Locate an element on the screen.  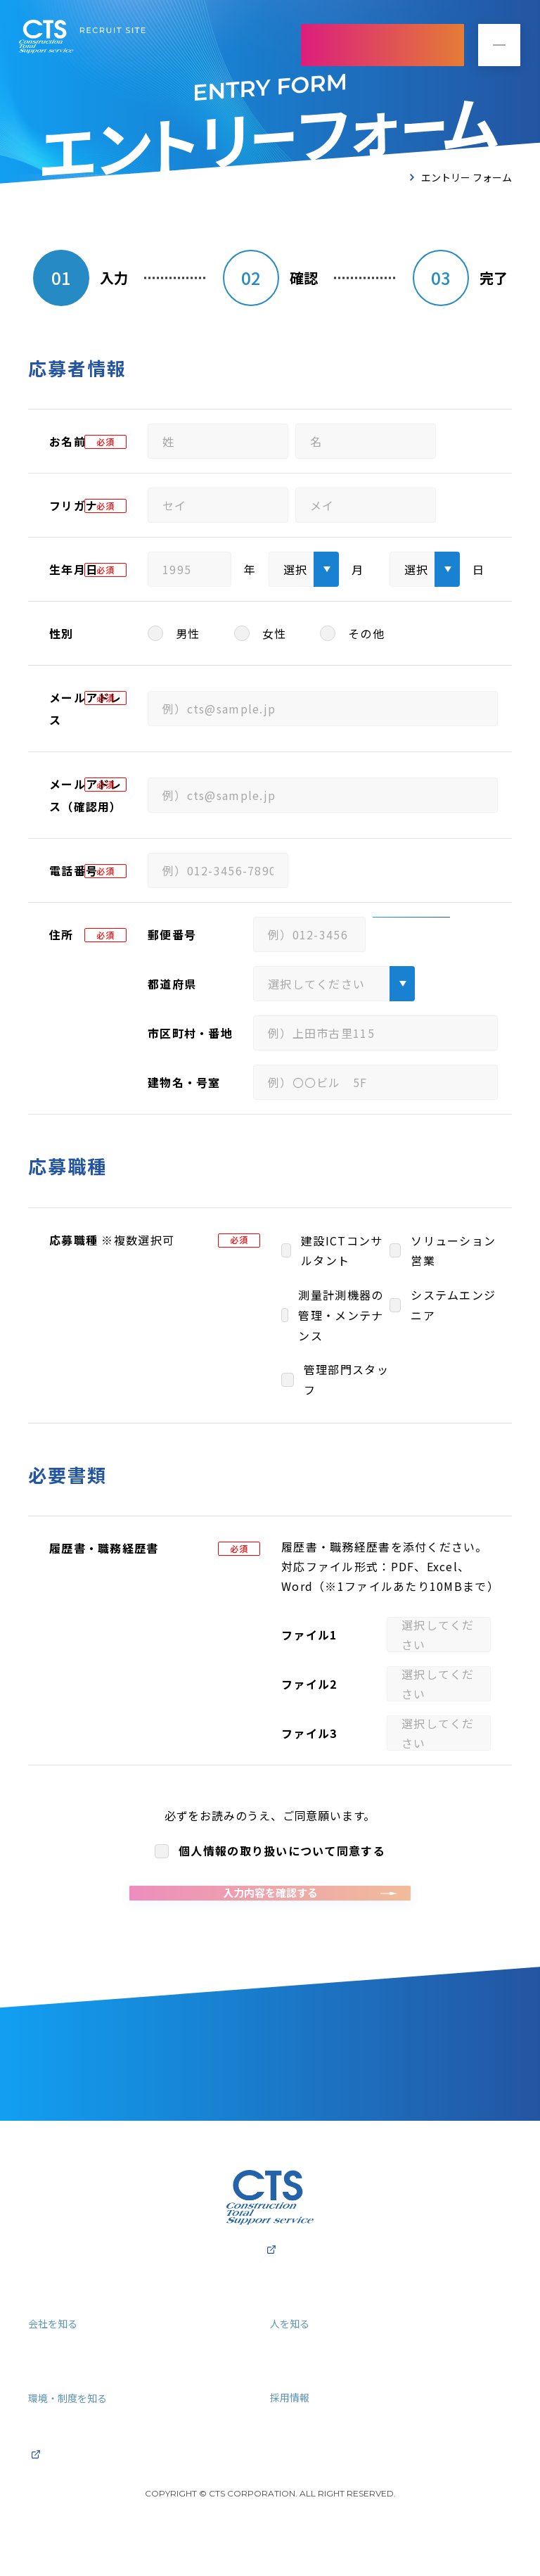
プライバシーポリシー is located at coordinates (188, 1815).